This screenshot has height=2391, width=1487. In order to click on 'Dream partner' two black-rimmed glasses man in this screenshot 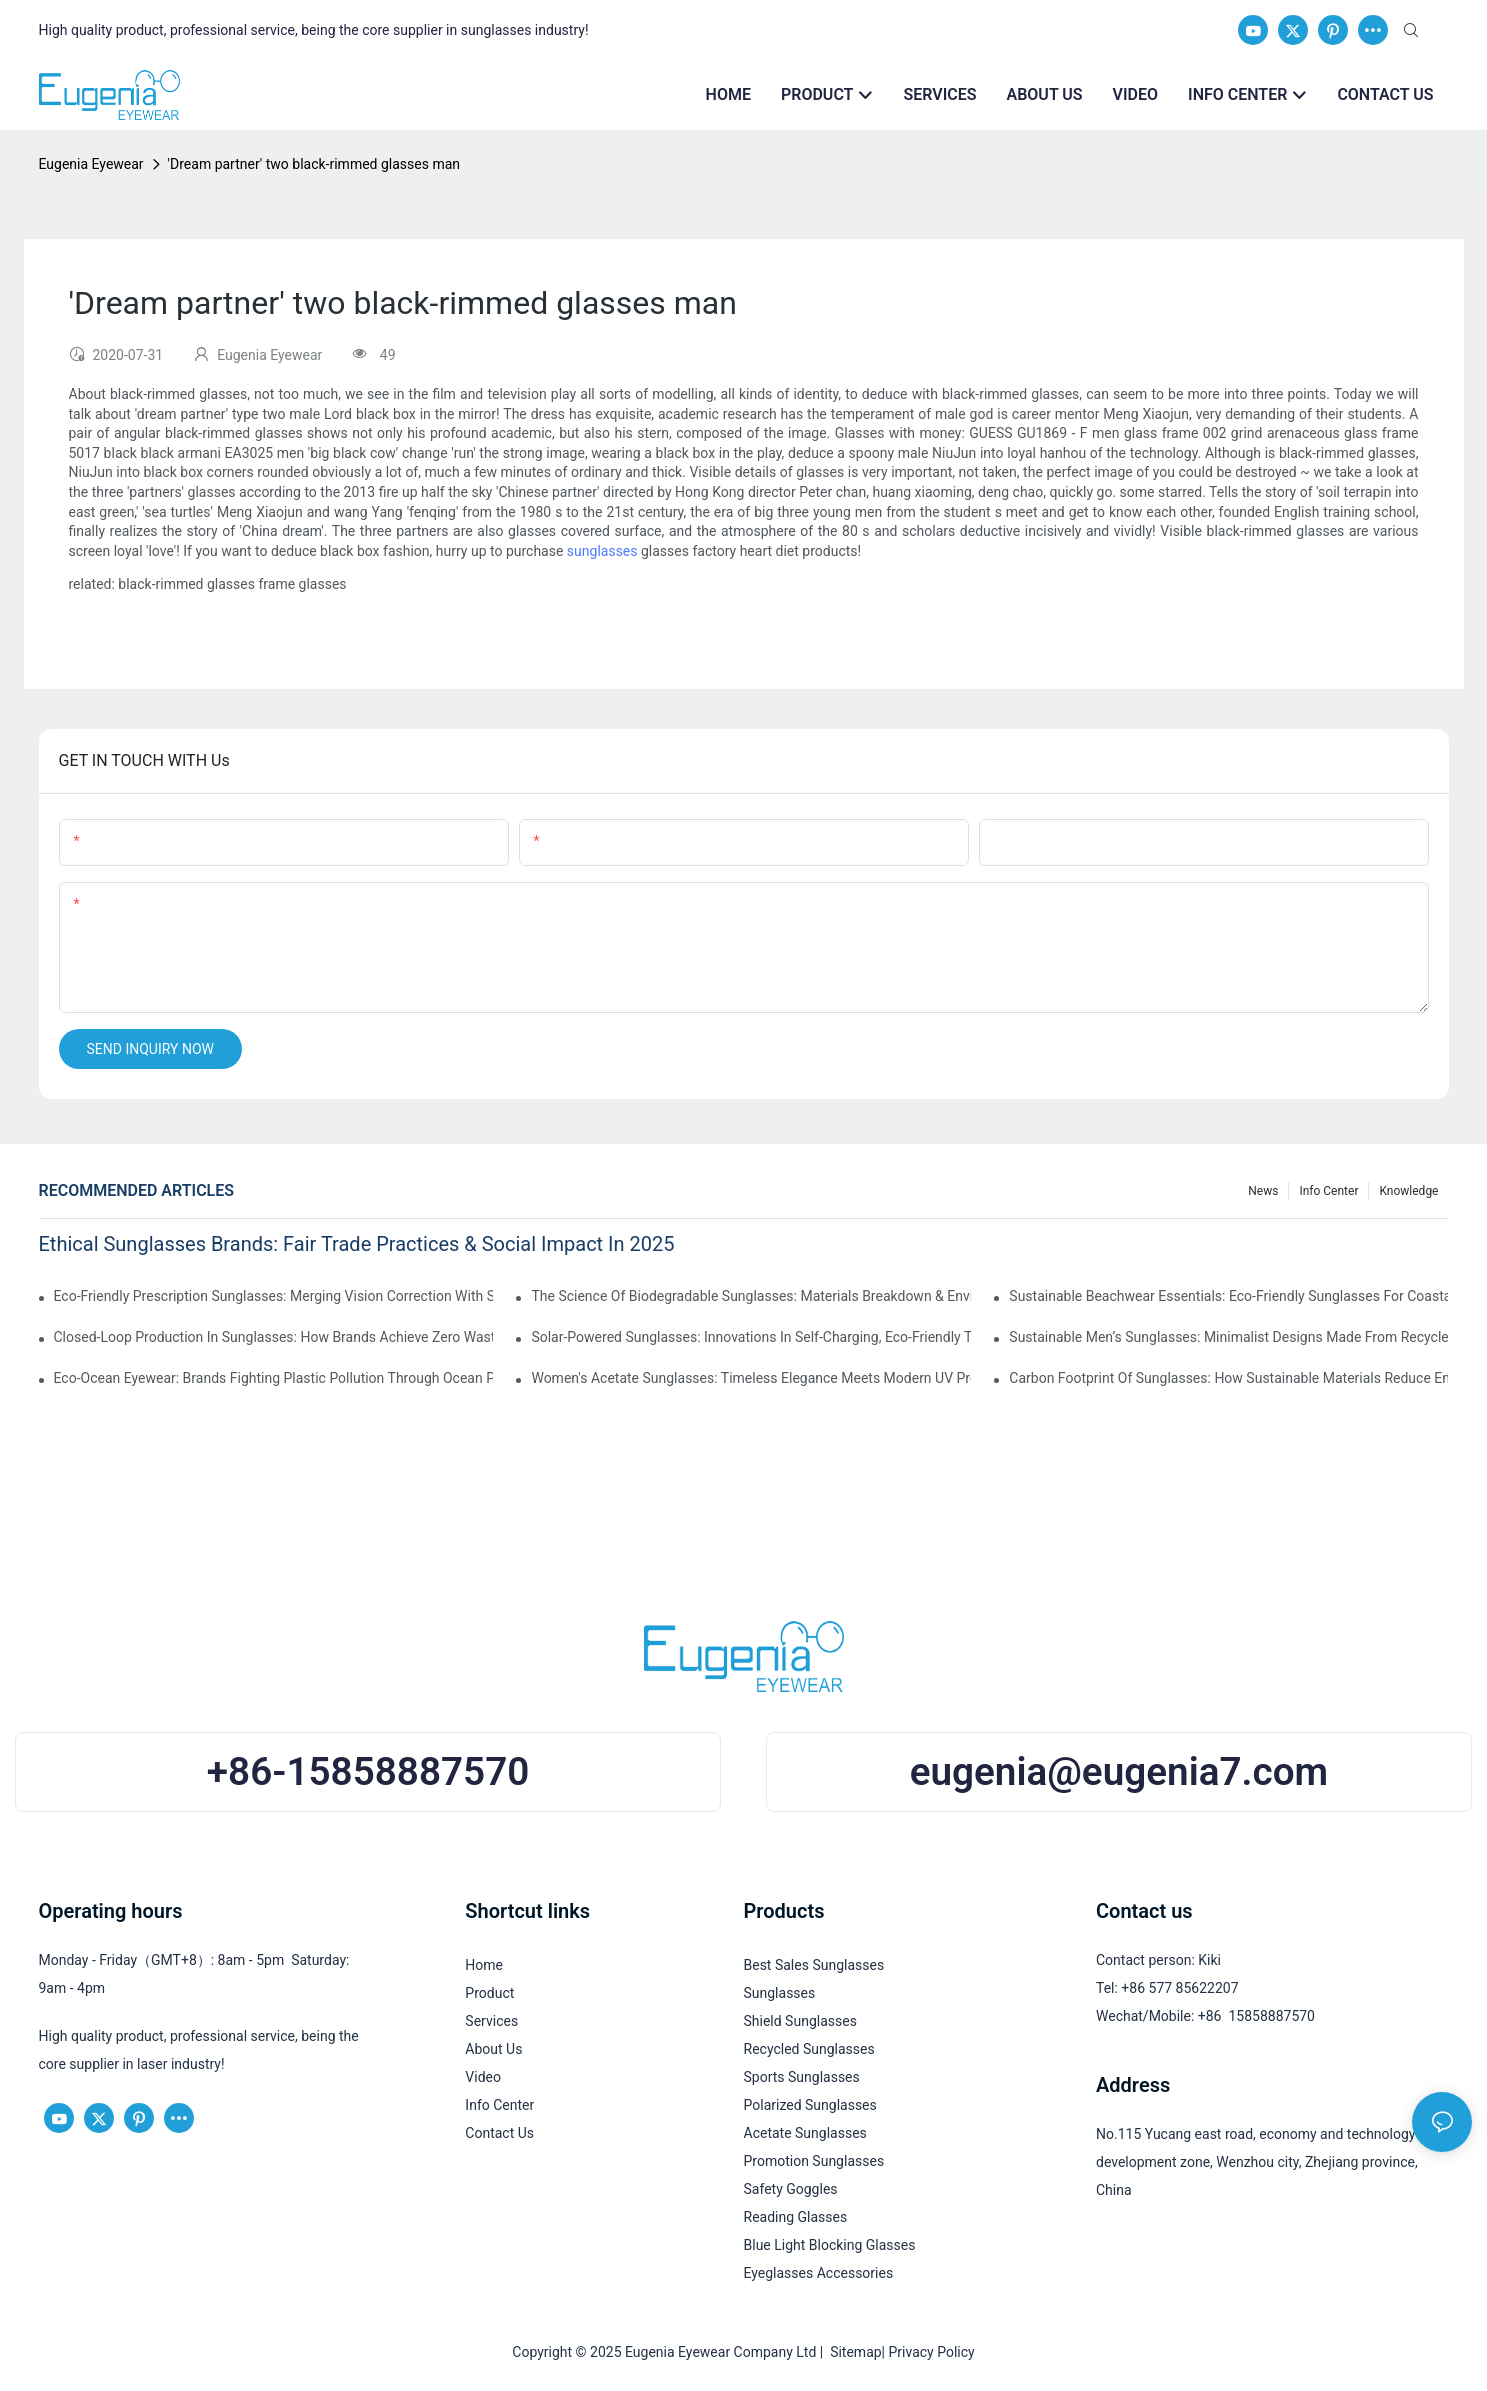, I will do `click(314, 164)`.